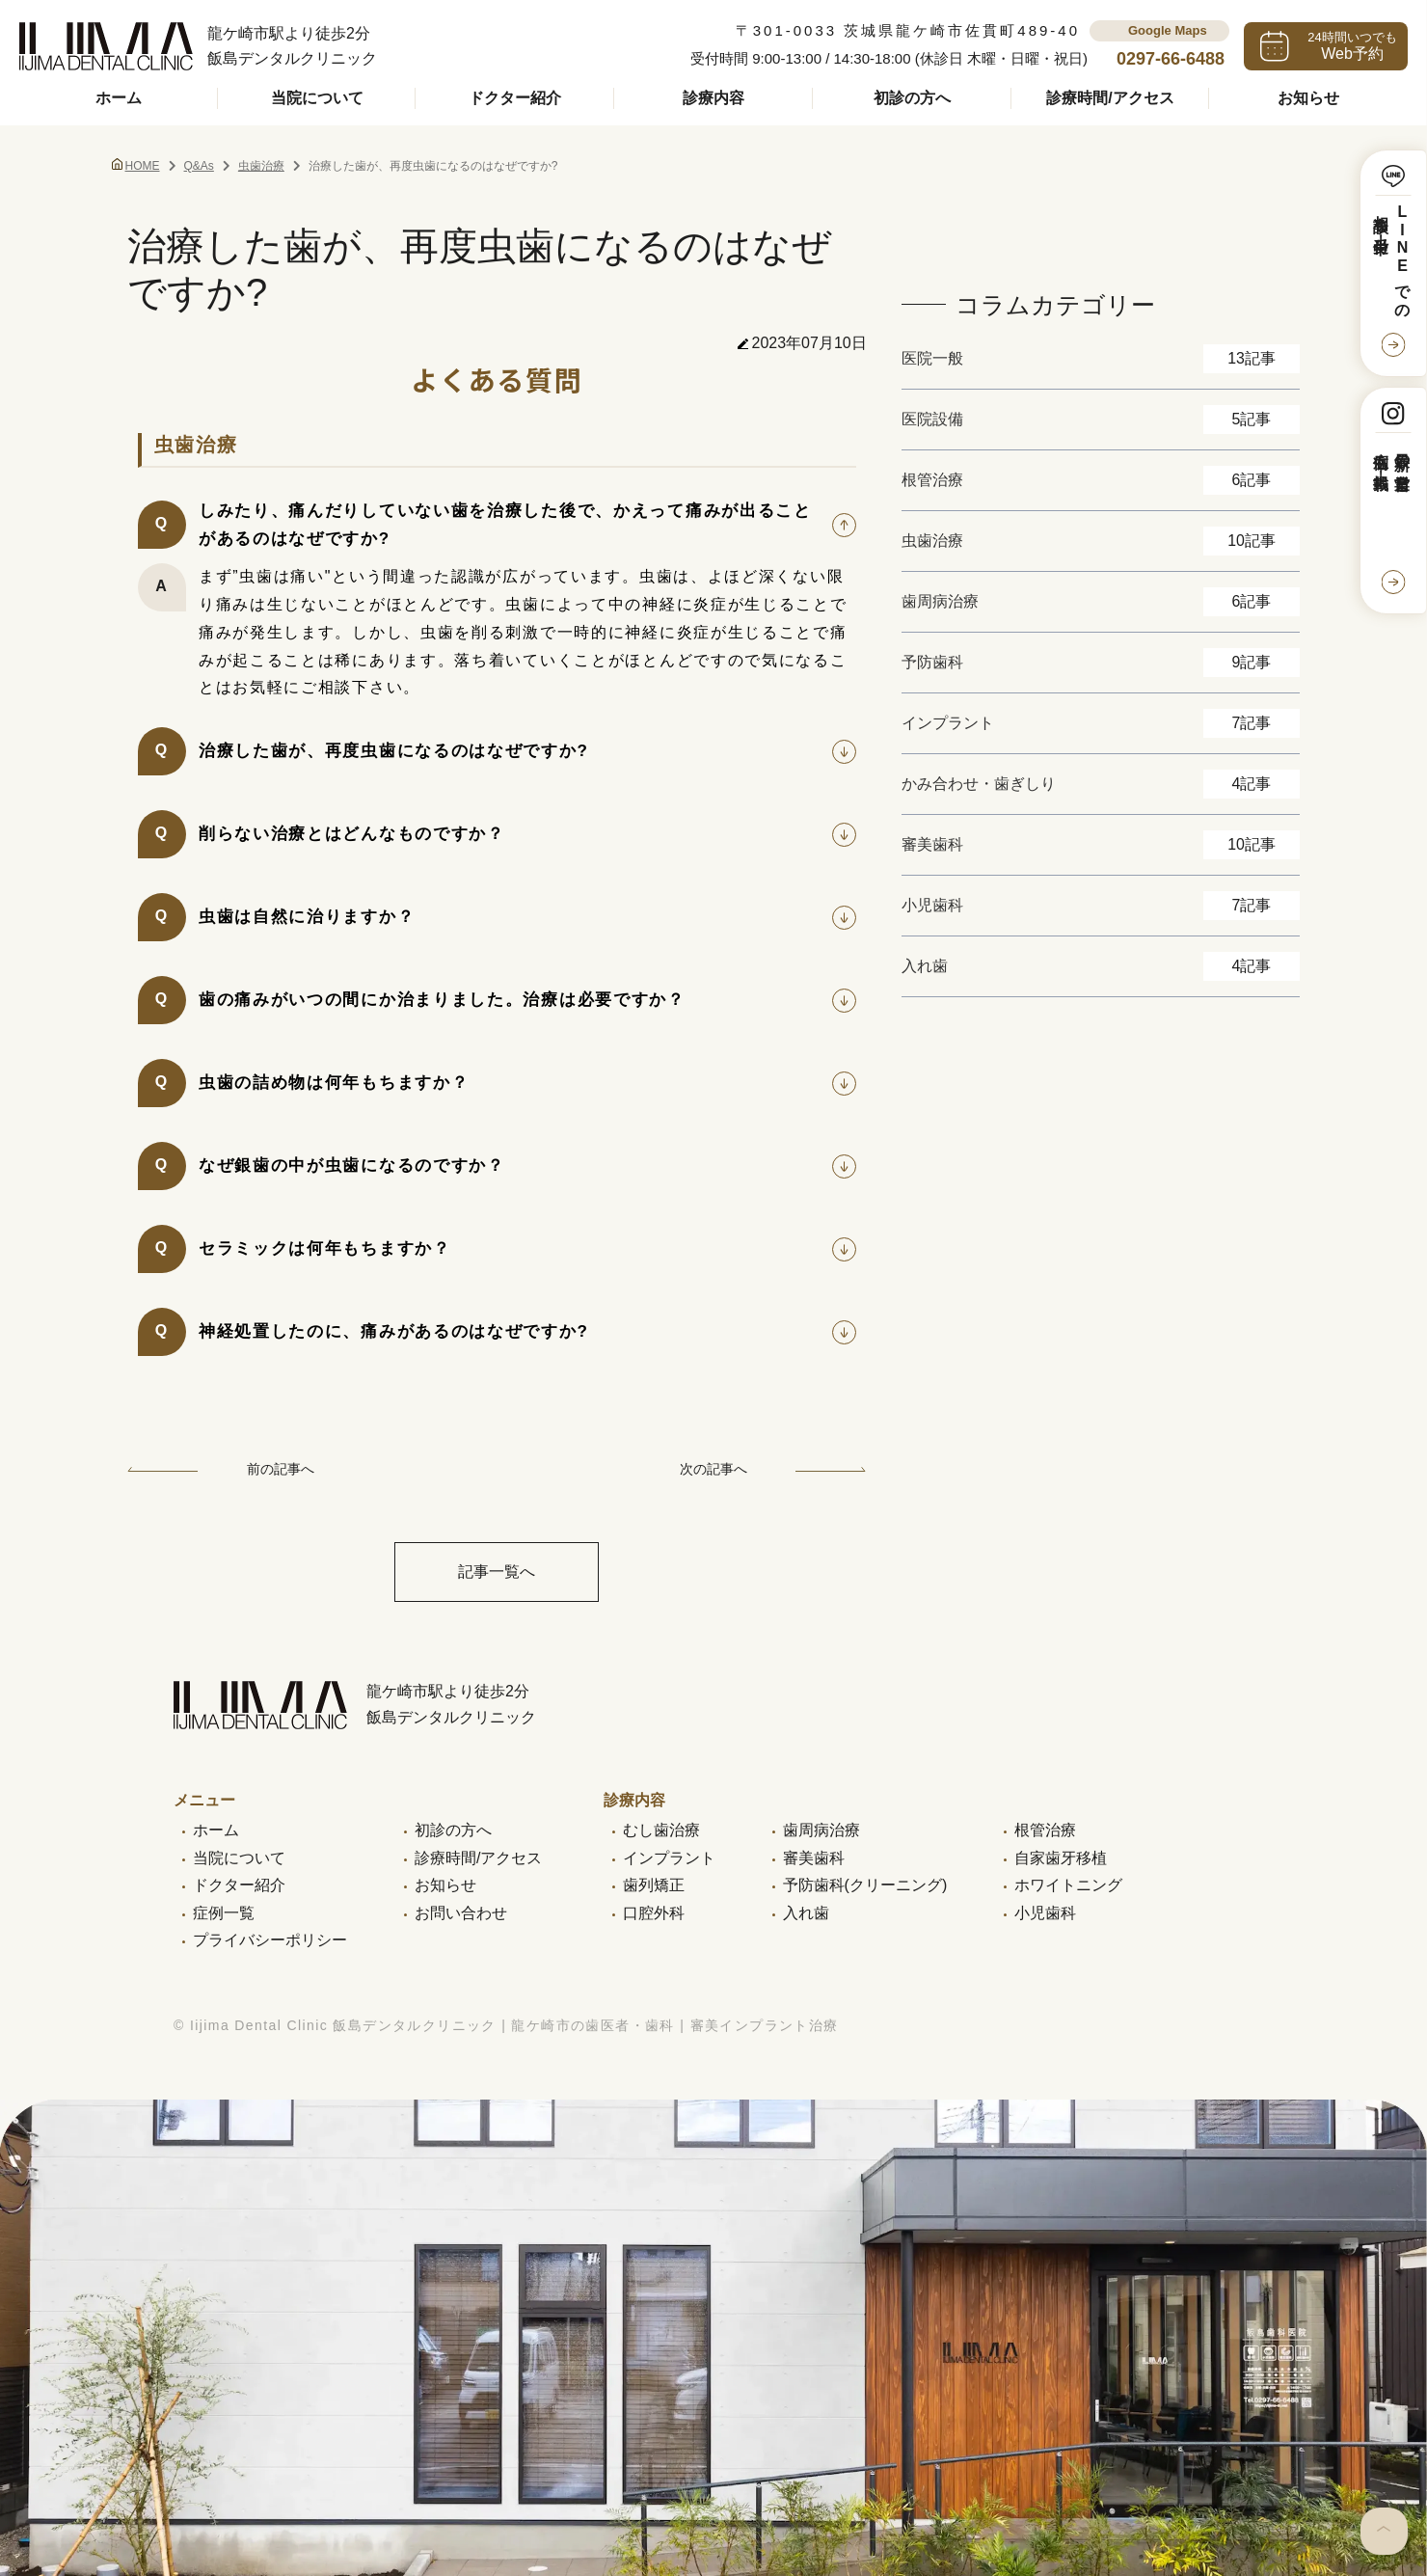  Describe the element at coordinates (1068, 1885) in the screenshot. I see `ホワイトニング` at that location.